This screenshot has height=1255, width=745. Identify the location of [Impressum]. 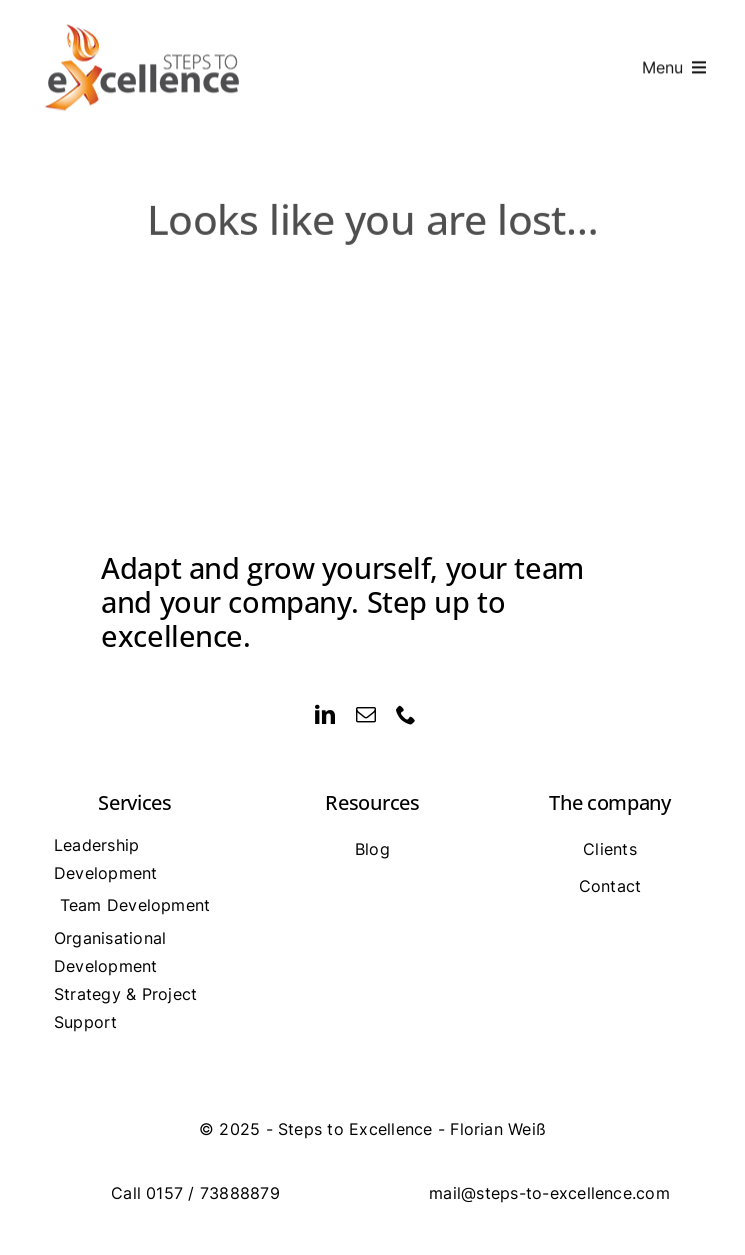
(372, 1129).